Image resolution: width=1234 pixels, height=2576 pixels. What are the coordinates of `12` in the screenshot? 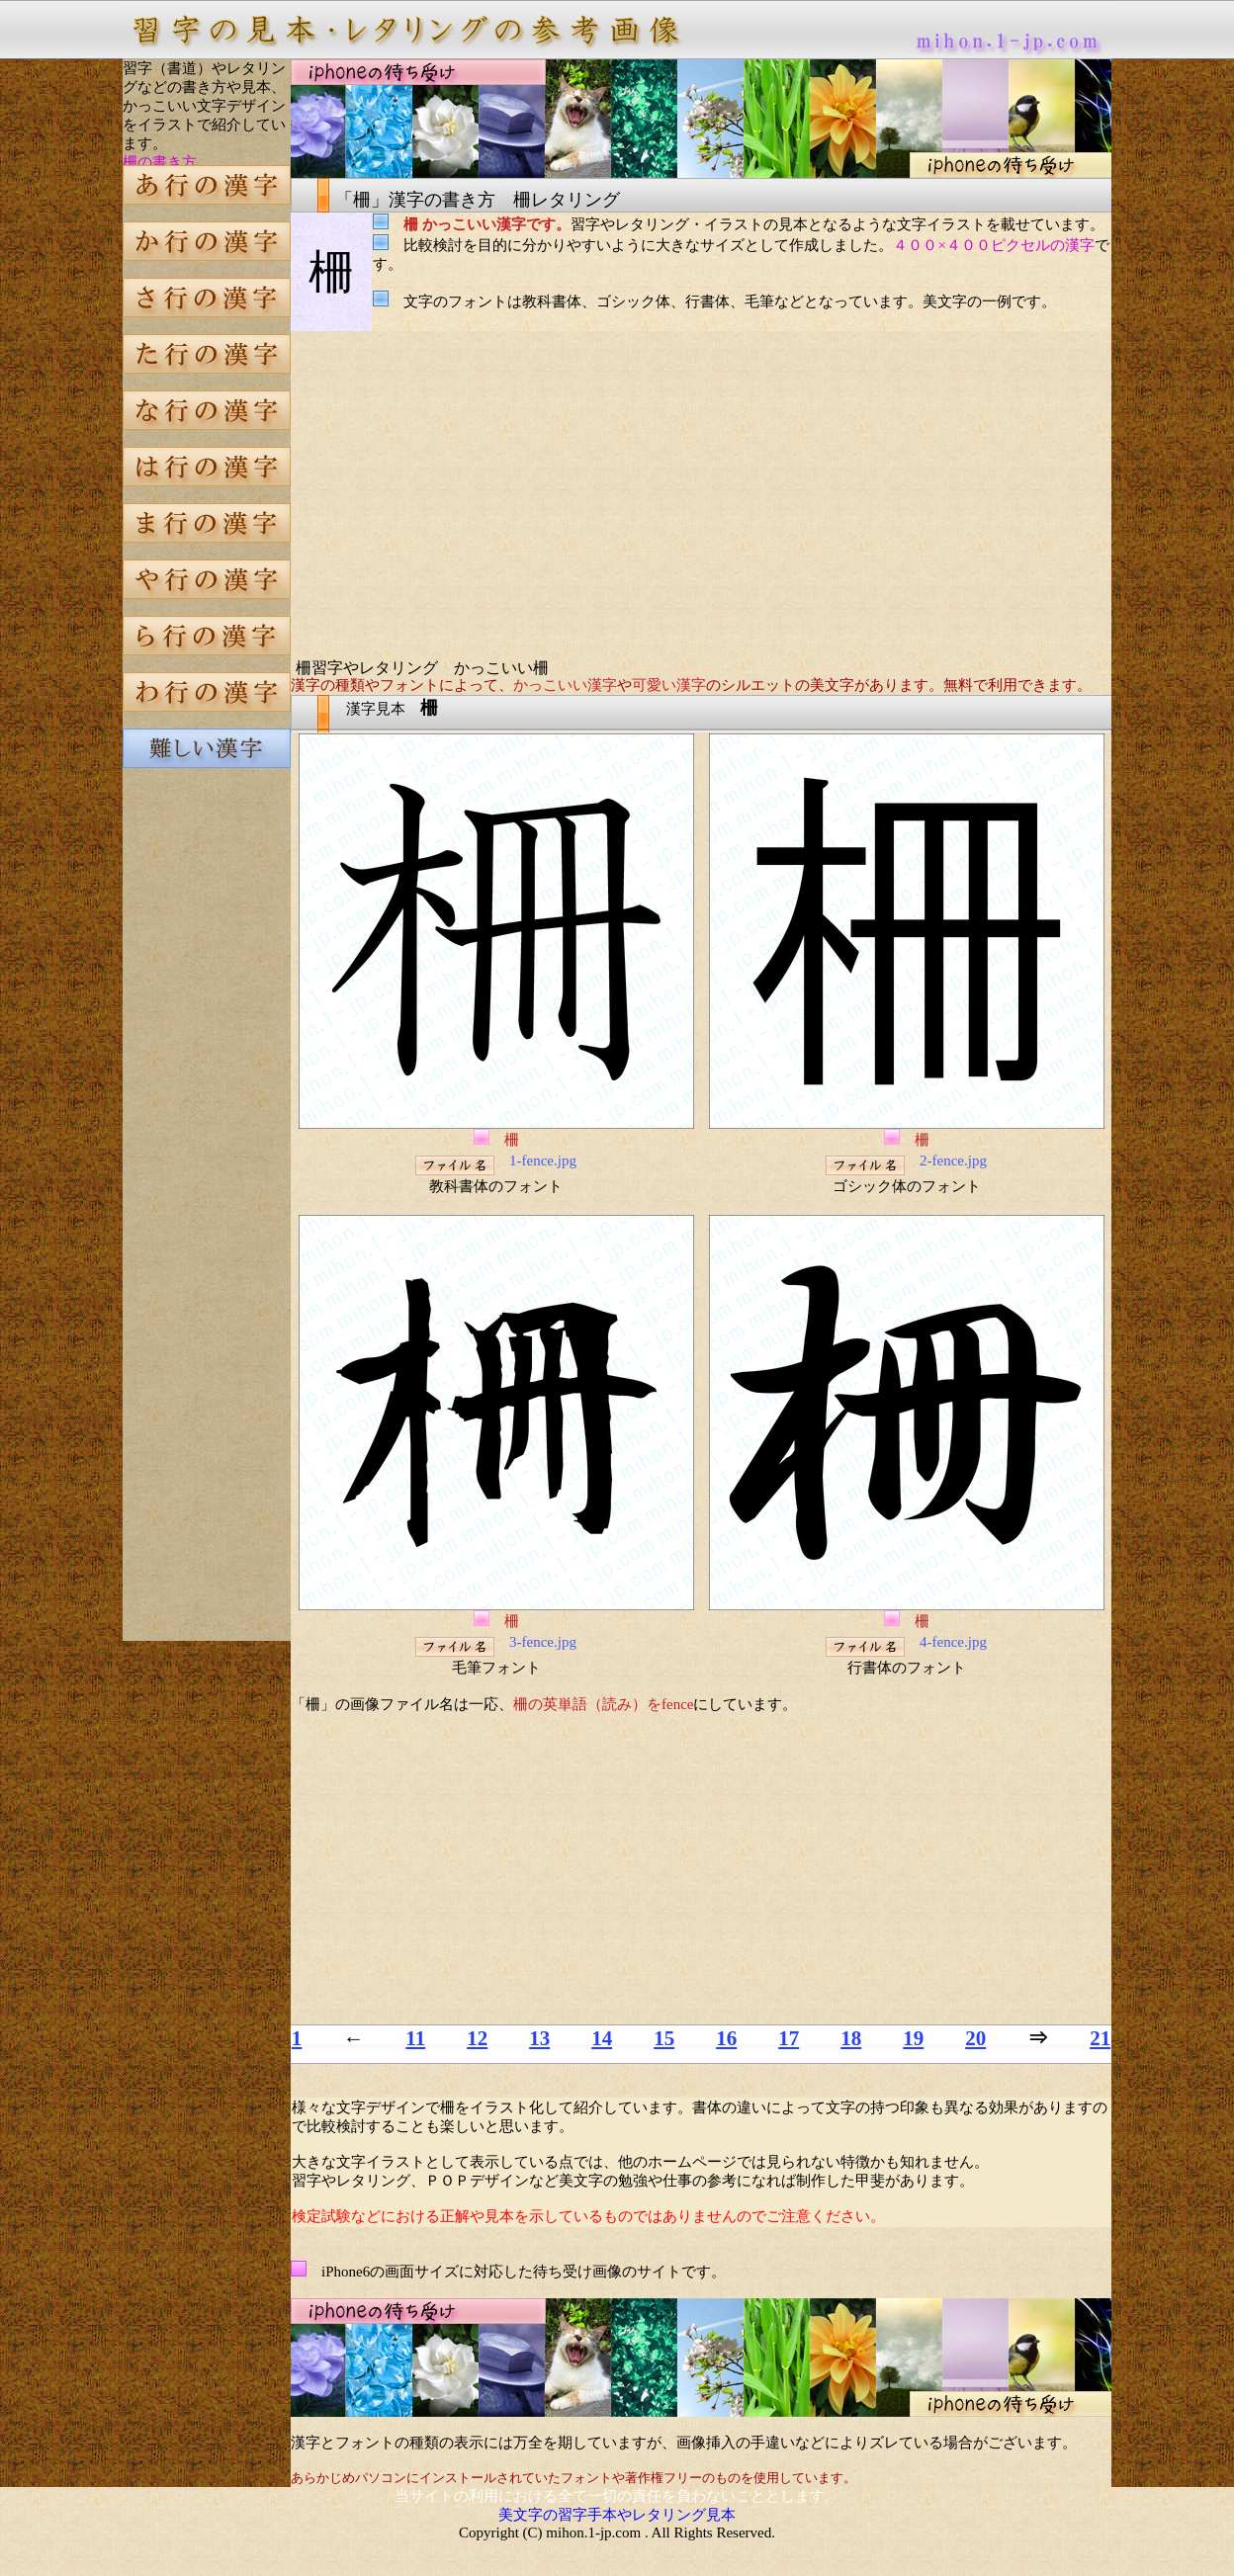 It's located at (477, 2038).